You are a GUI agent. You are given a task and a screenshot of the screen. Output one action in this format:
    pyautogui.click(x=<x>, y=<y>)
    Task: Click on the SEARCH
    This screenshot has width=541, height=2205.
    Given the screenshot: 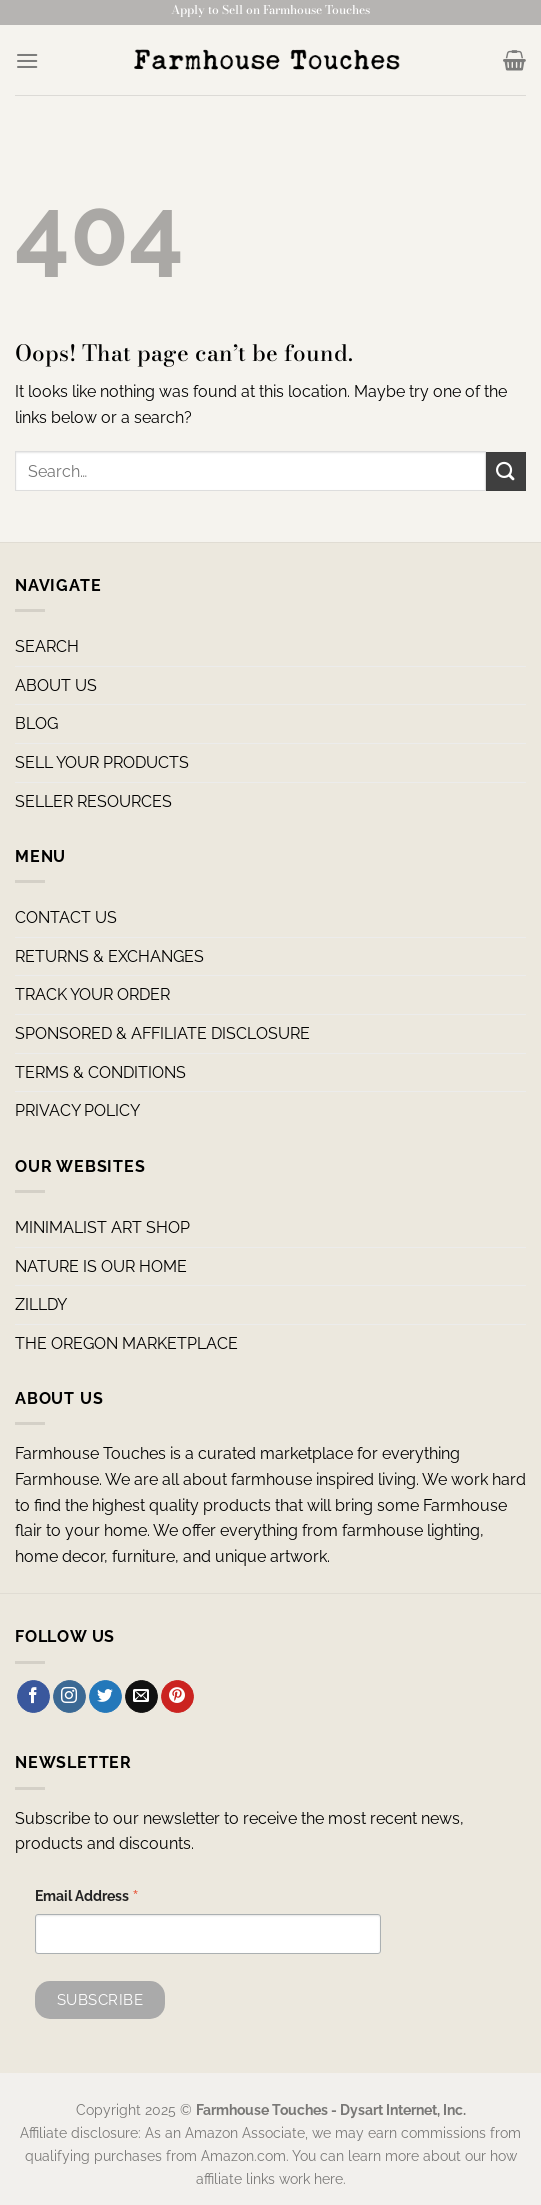 What is the action you would take?
    pyautogui.click(x=47, y=646)
    